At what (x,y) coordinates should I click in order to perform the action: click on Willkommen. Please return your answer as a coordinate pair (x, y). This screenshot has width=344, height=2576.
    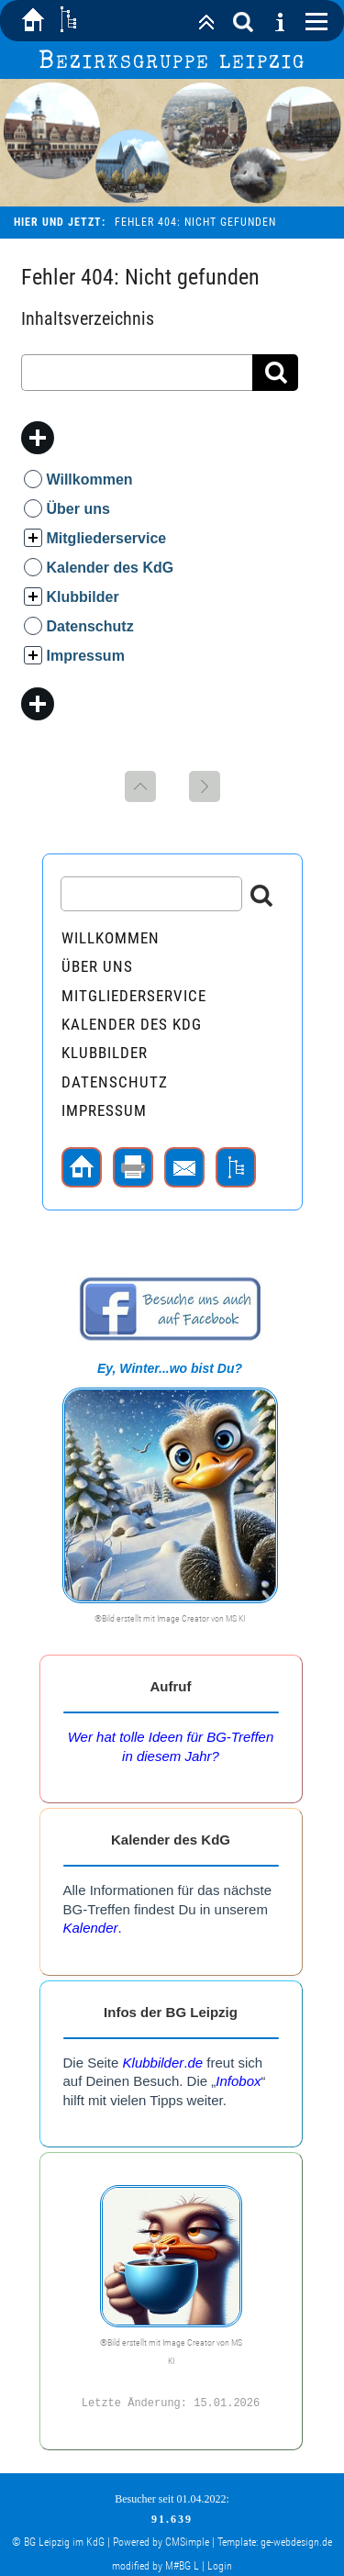
    Looking at the image, I should click on (90, 479).